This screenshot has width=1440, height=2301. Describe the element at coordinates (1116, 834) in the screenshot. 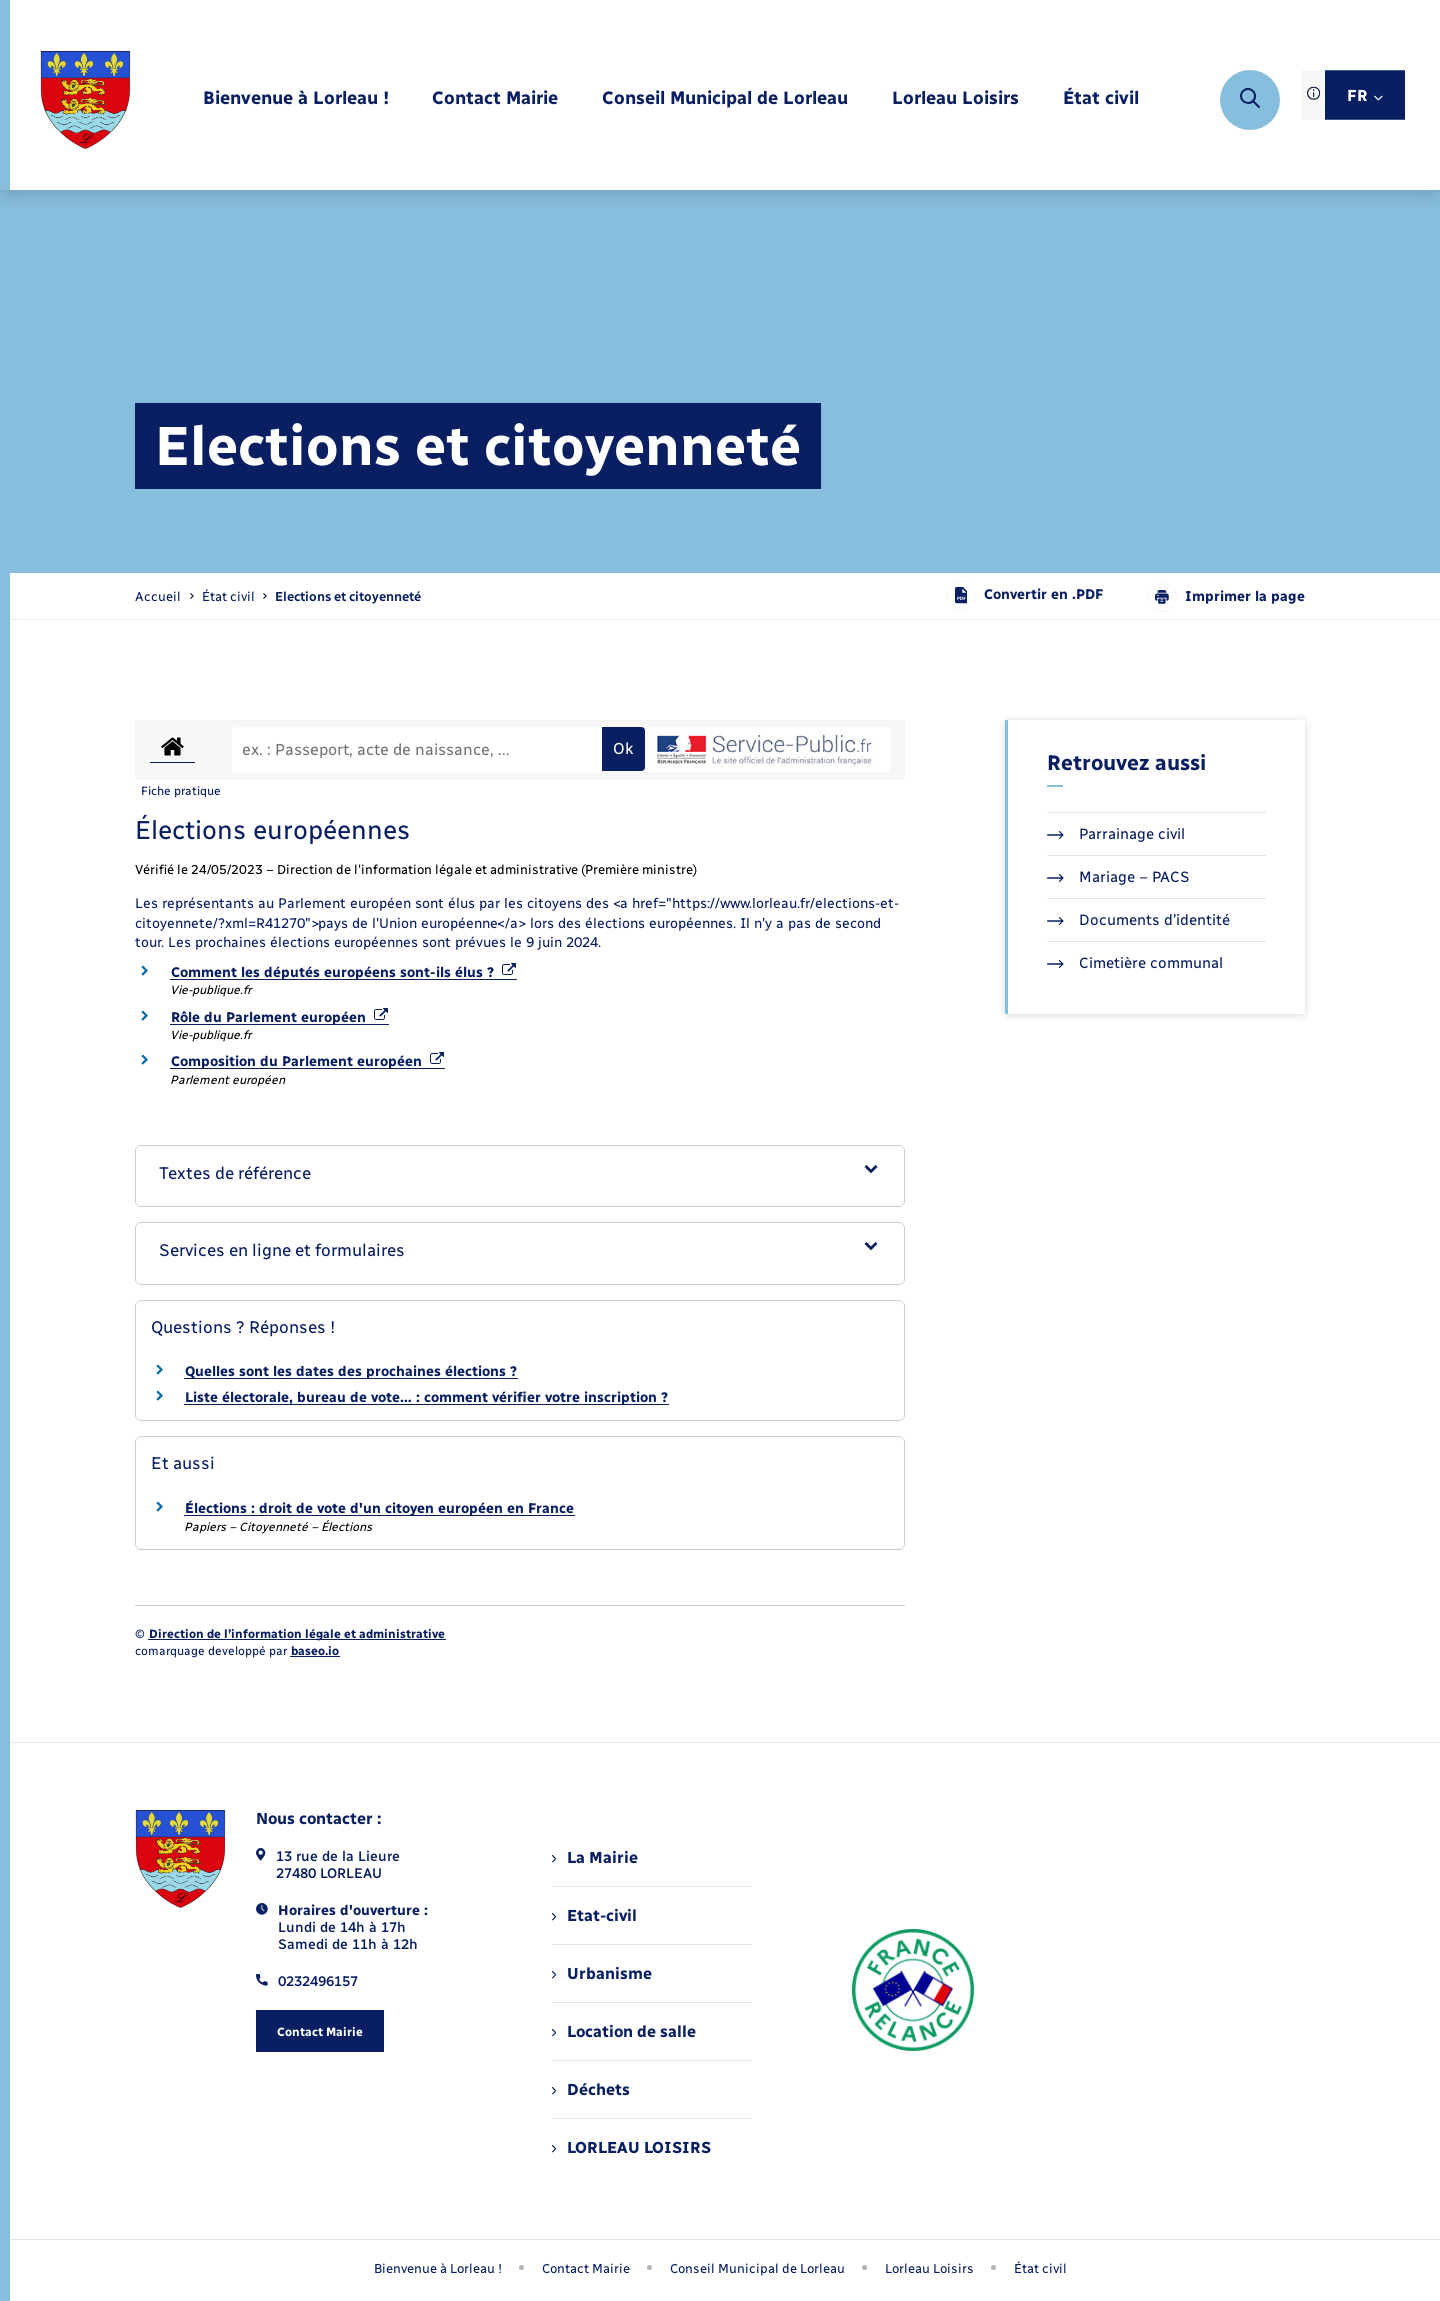

I see `Parrainage civil` at that location.